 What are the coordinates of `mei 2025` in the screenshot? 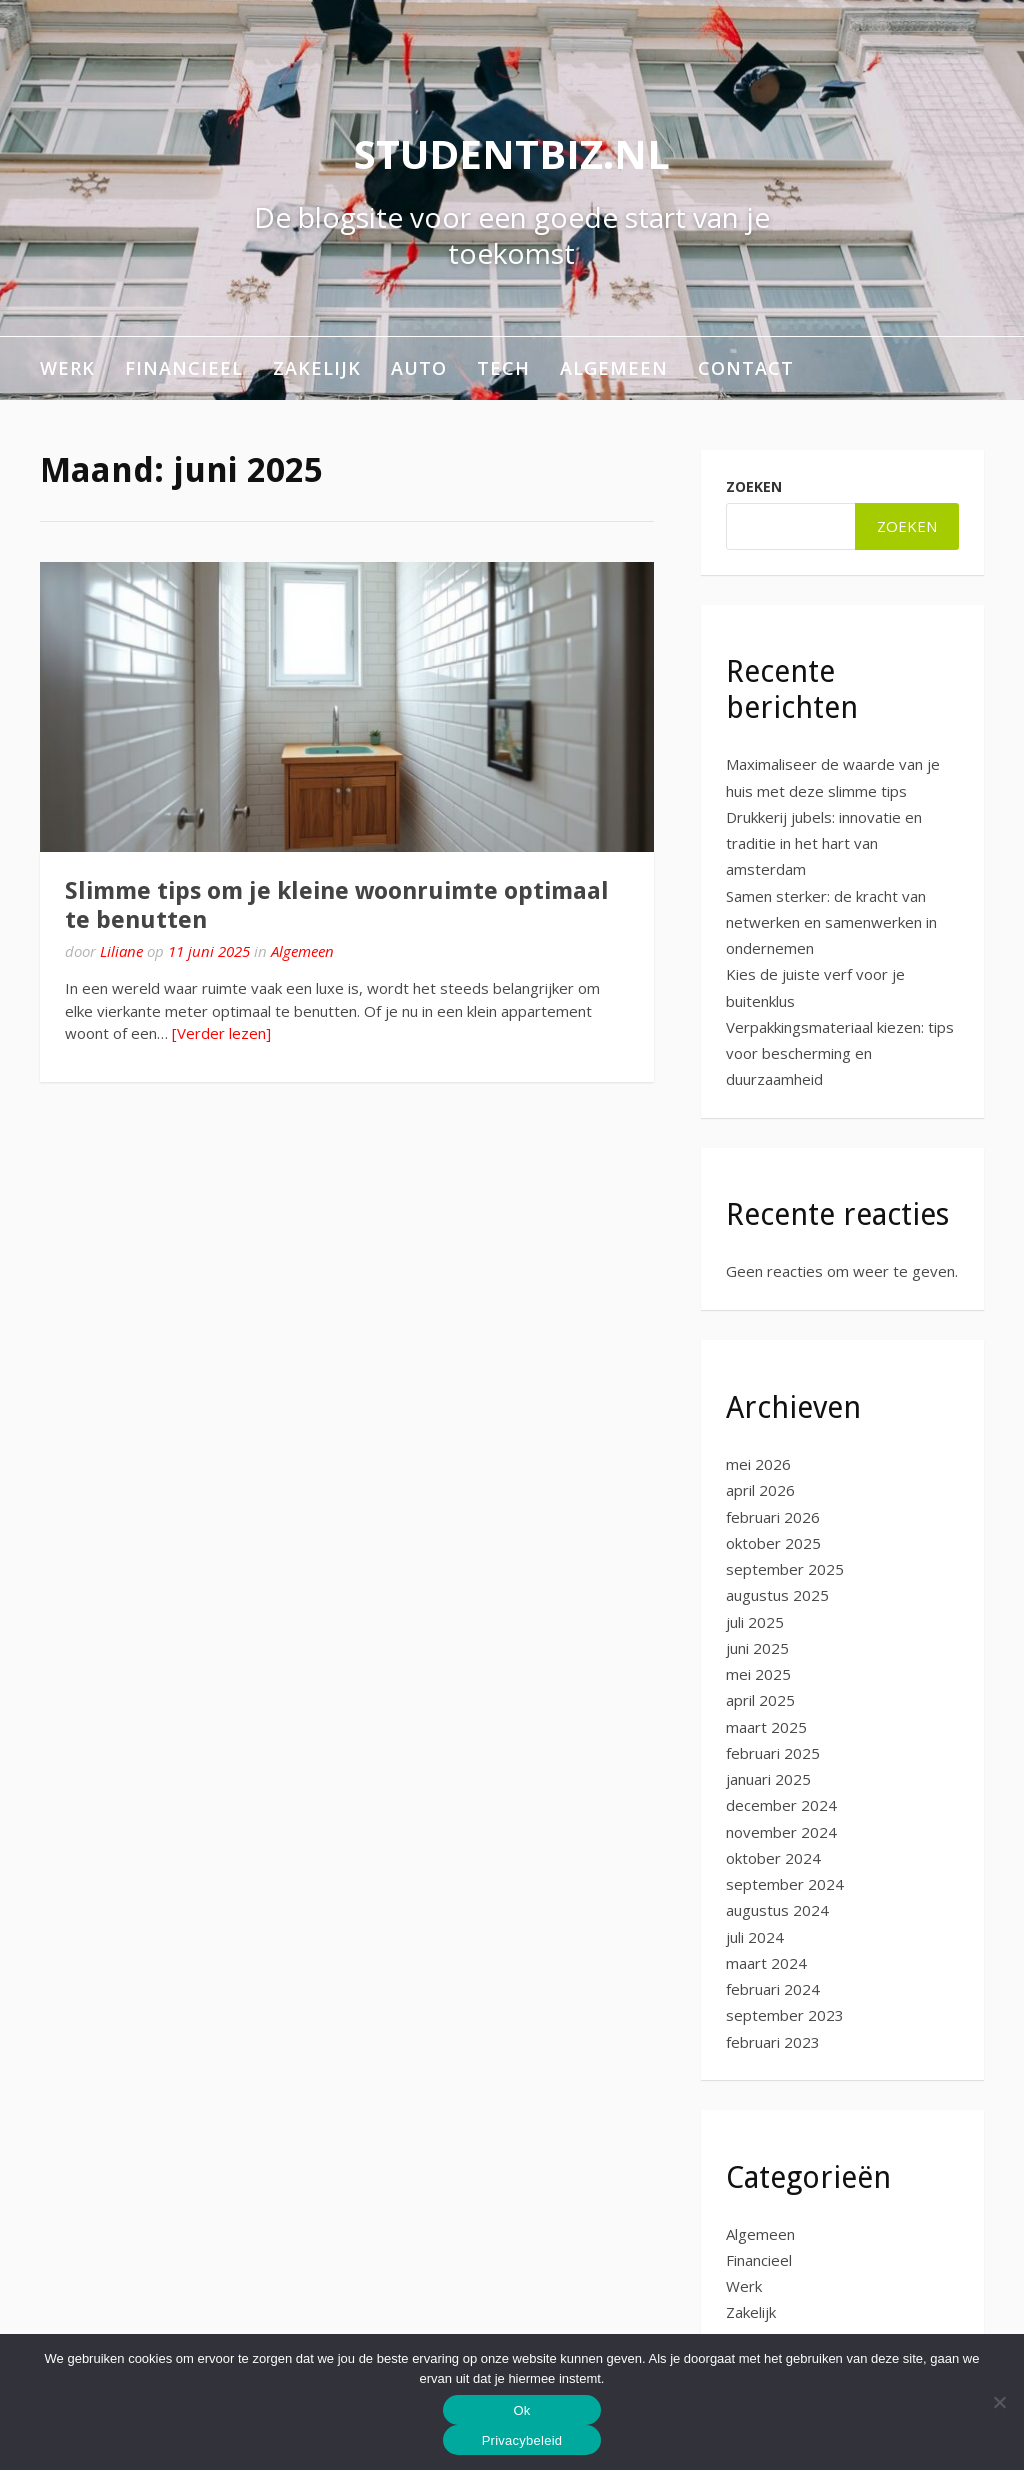 It's located at (758, 1674).